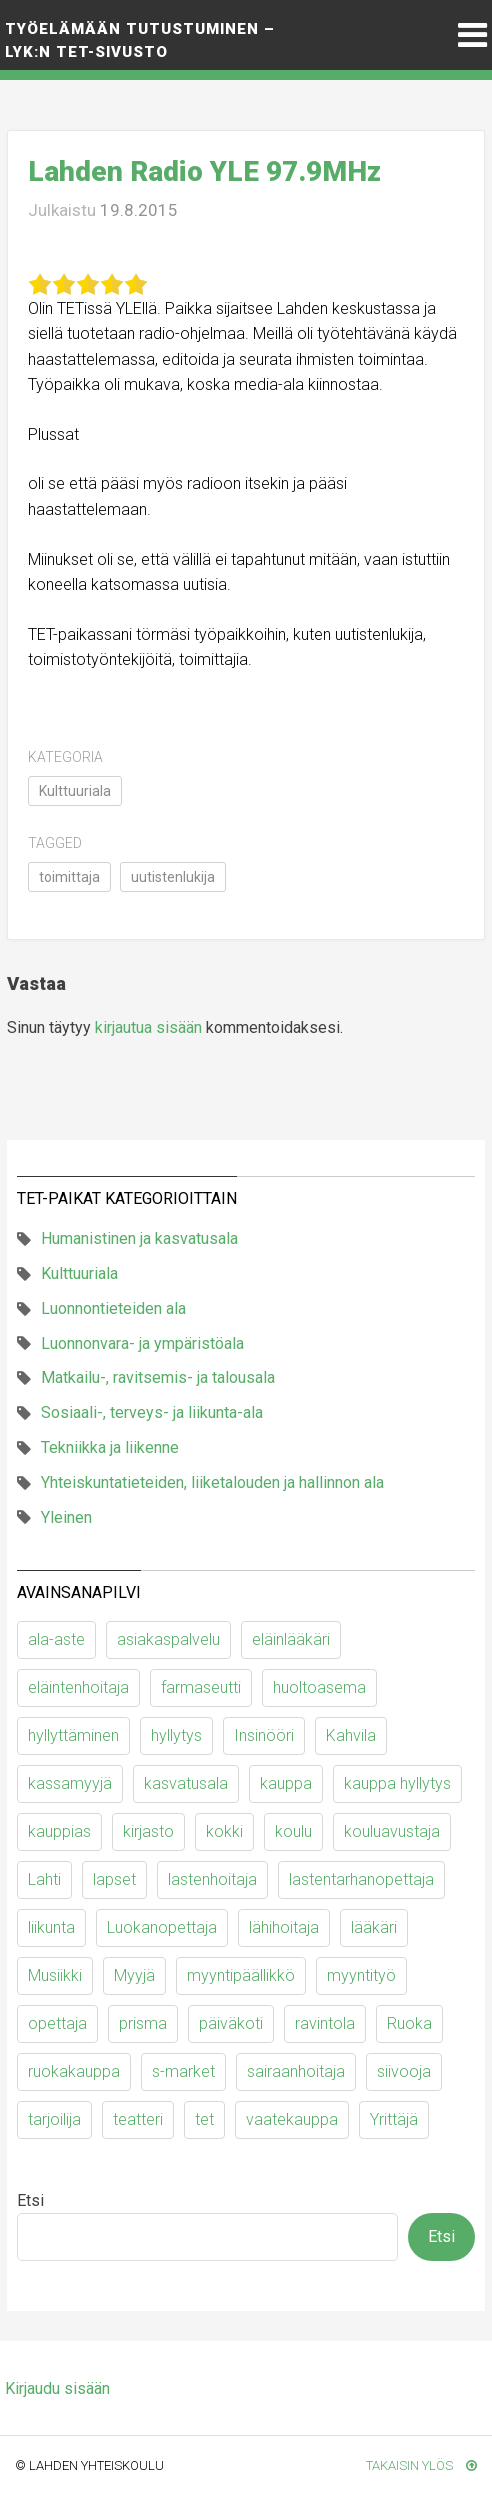 This screenshot has height=2496, width=492. What do you see at coordinates (231, 2023) in the screenshot?
I see `päiväkoti [päiväkoti (55 kohdetta)]` at bounding box center [231, 2023].